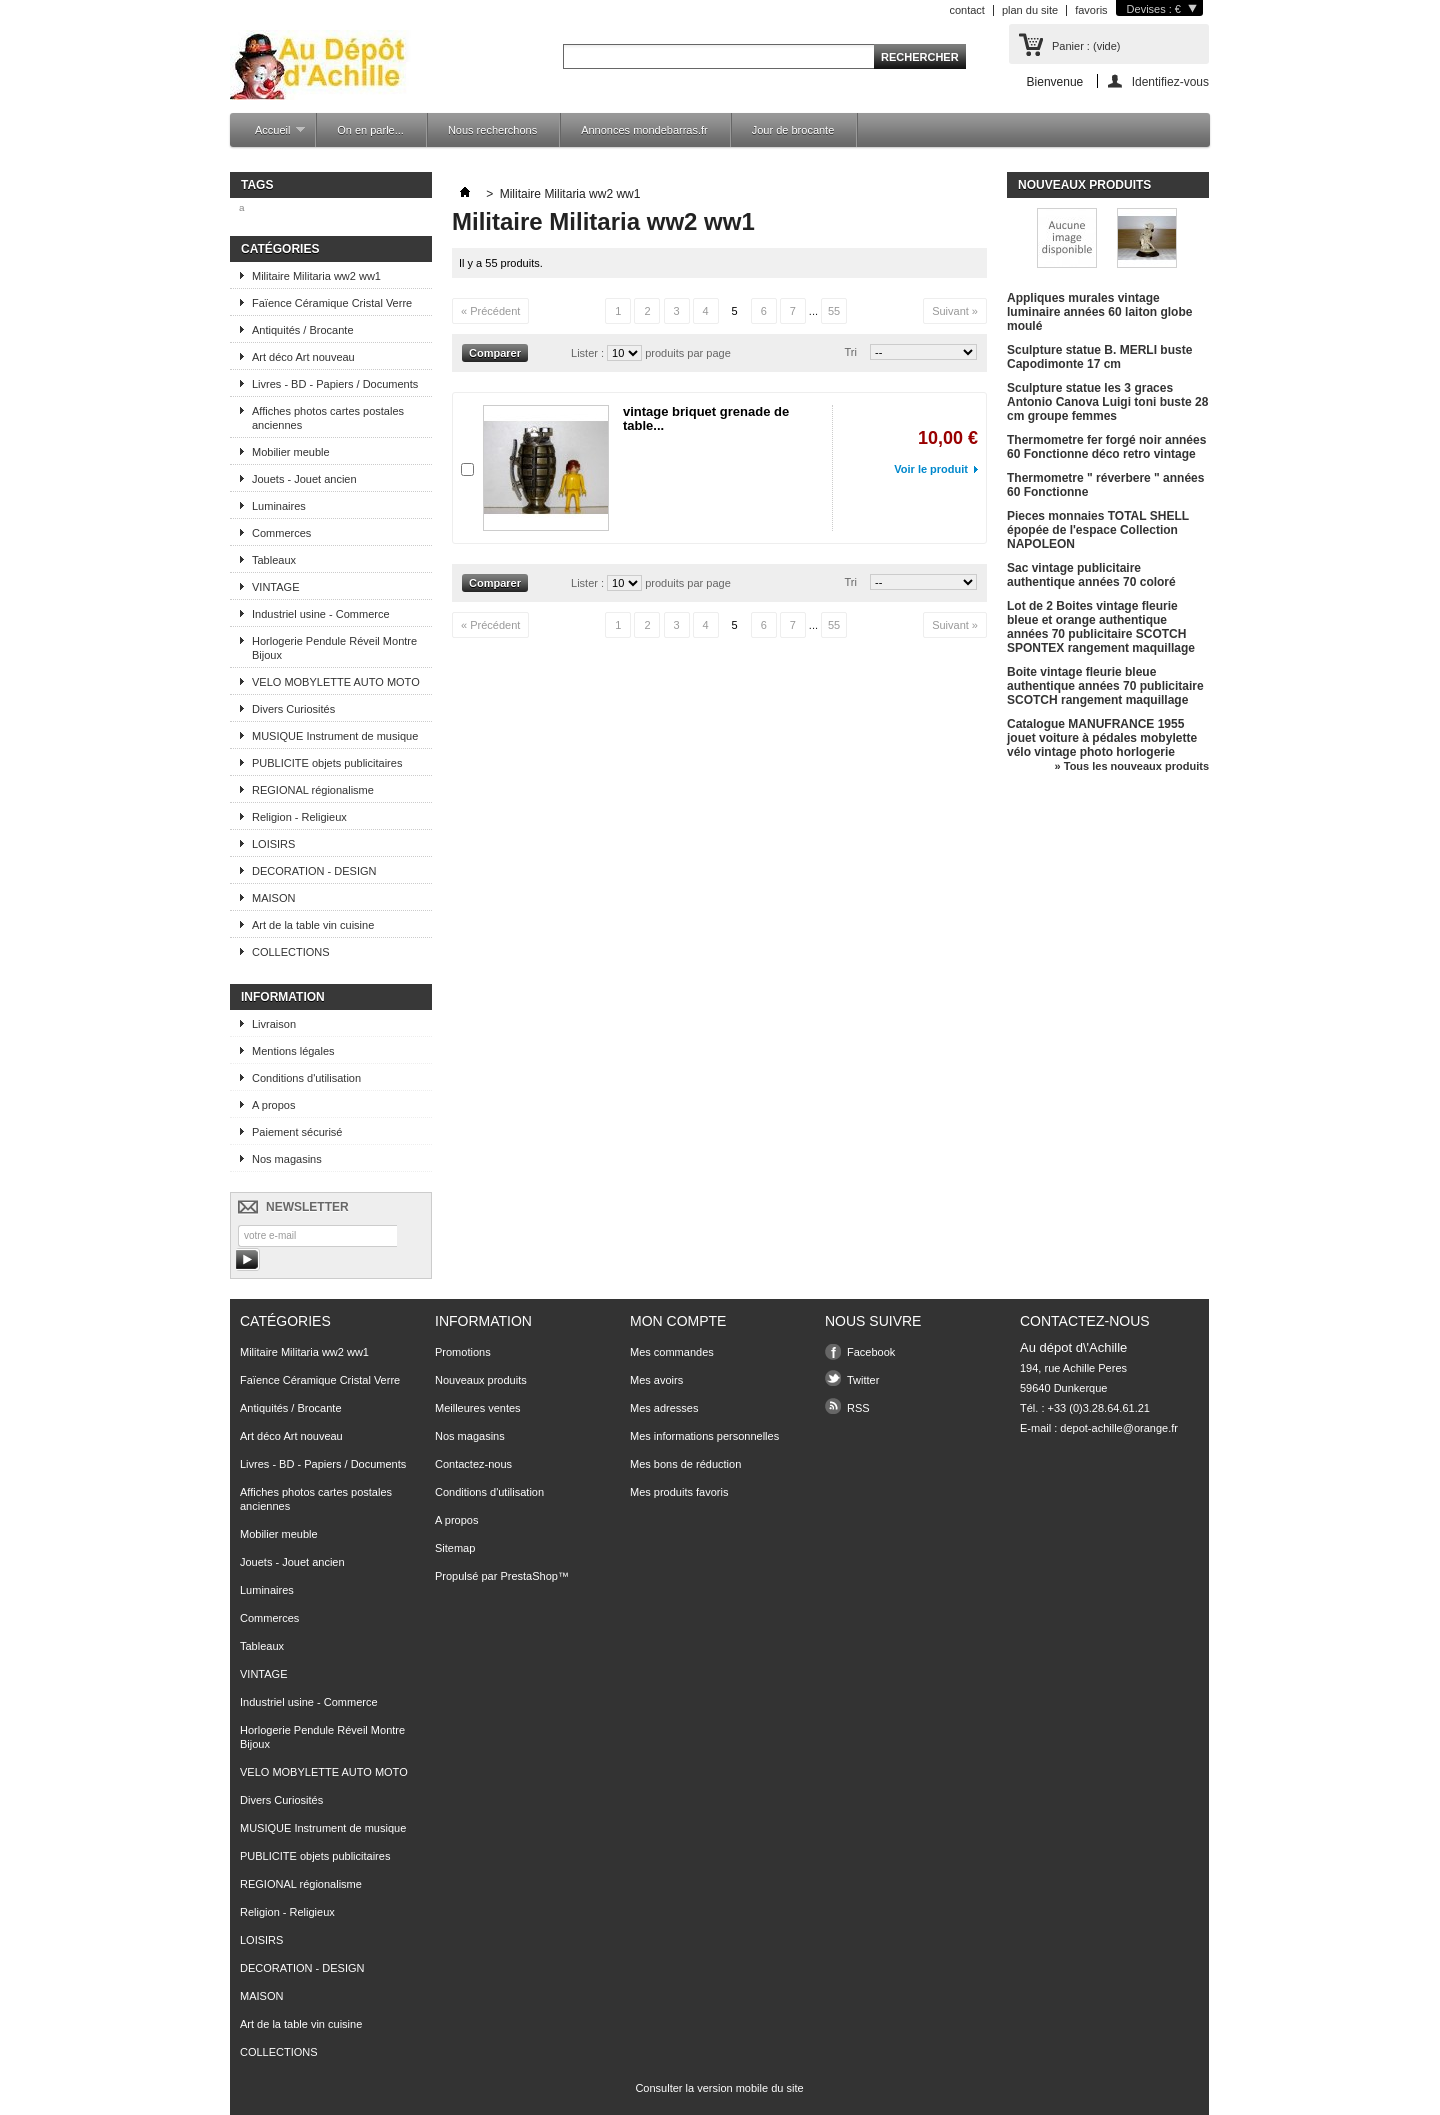 Image resolution: width=1440 pixels, height=2115 pixels. Describe the element at coordinates (273, 844) in the screenshot. I see `LOISIRS` at that location.